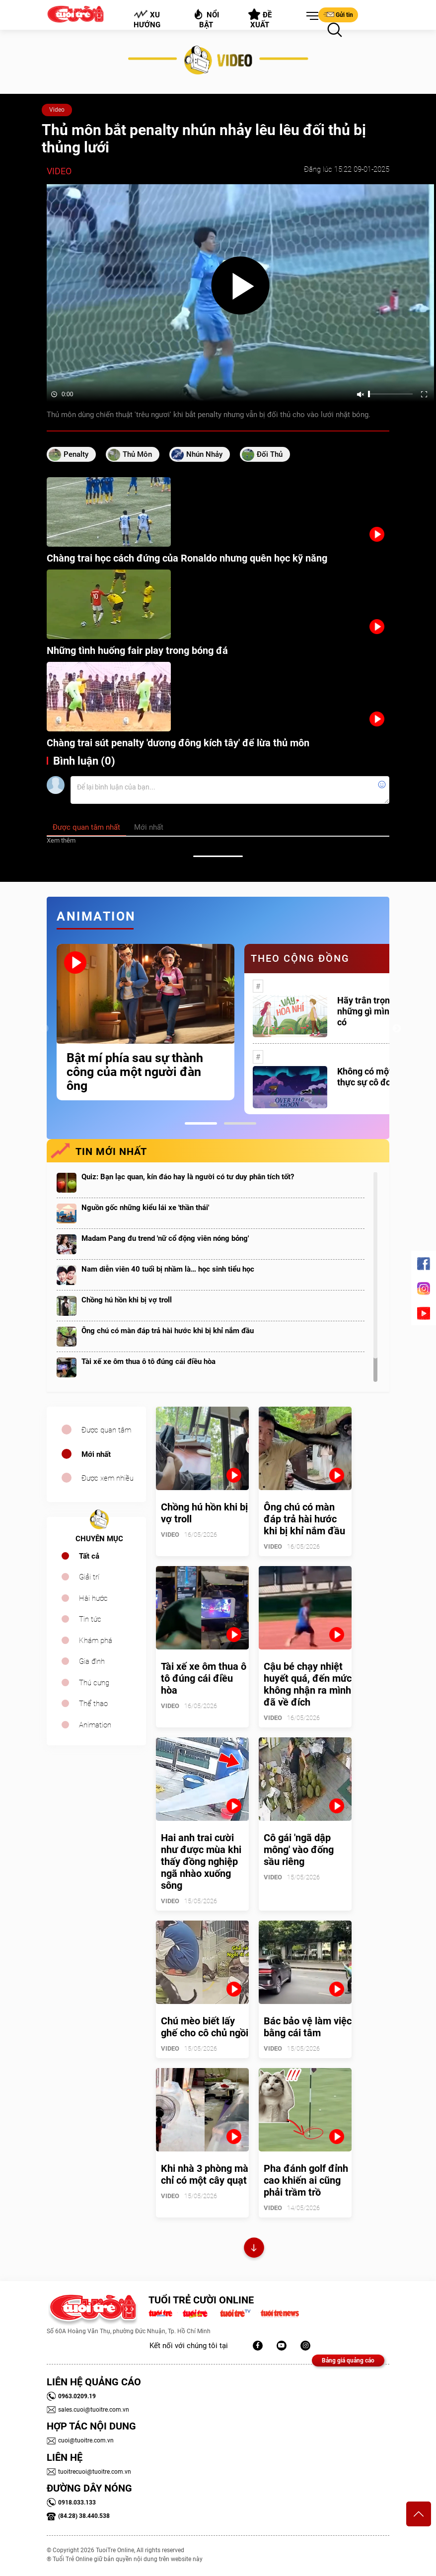 This screenshot has width=436, height=2576. What do you see at coordinates (89, 2471) in the screenshot?
I see `tuoitrecuoi@tuoitre.com.vn` at bounding box center [89, 2471].